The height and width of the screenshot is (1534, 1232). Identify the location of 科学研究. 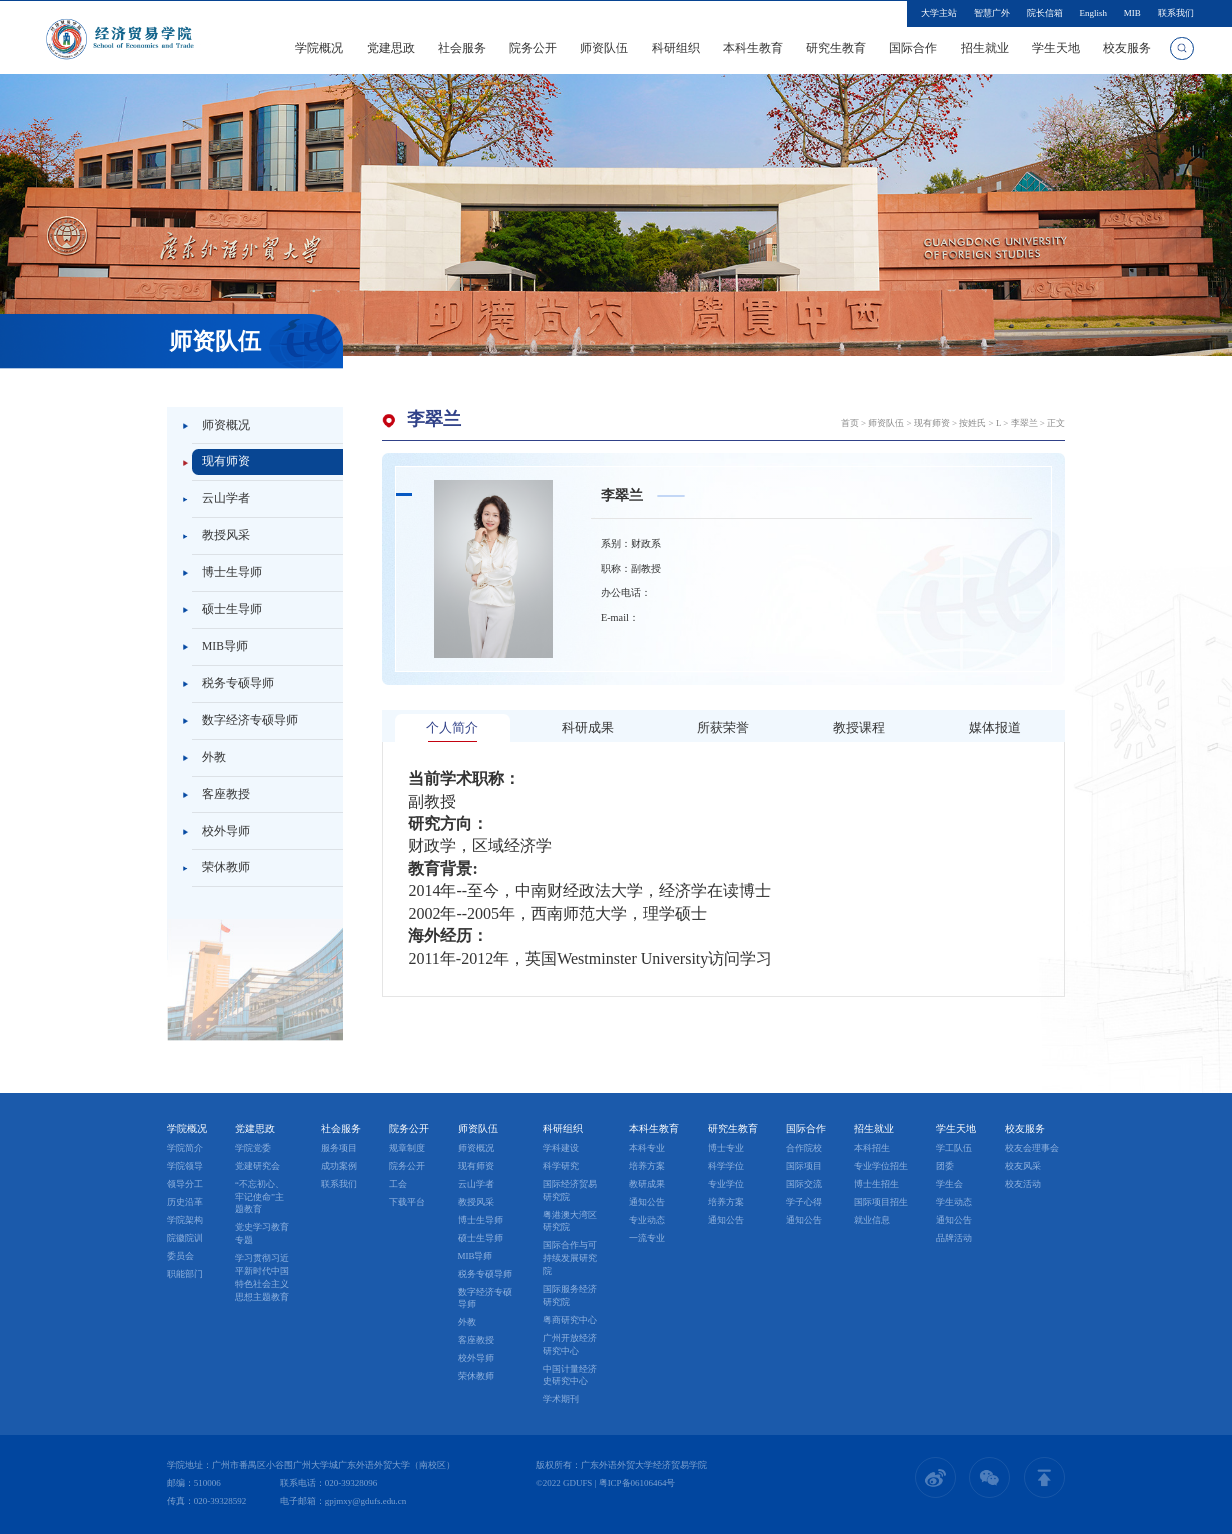
(561, 1166).